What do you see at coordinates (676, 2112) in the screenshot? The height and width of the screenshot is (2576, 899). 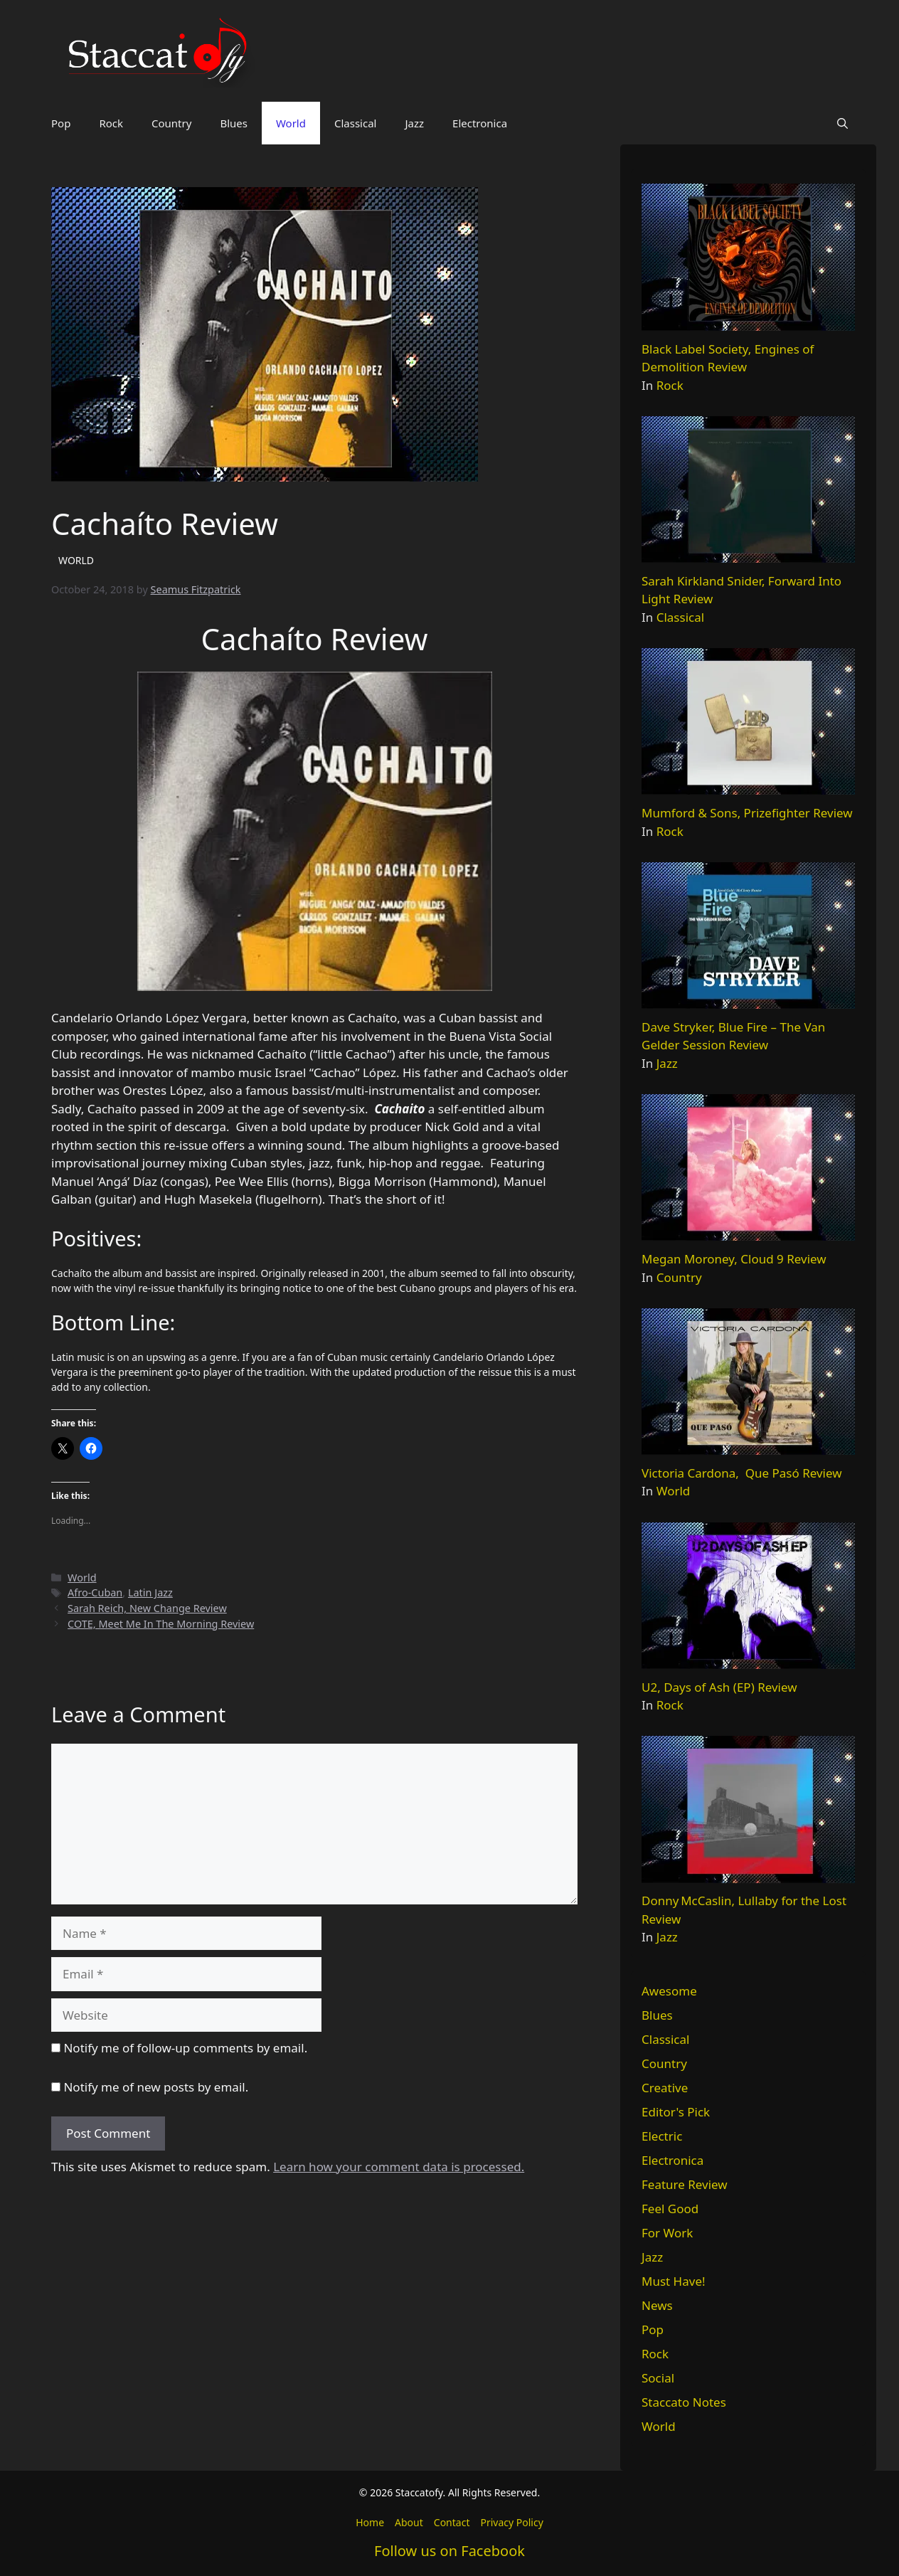 I see `Editor's Pick` at bounding box center [676, 2112].